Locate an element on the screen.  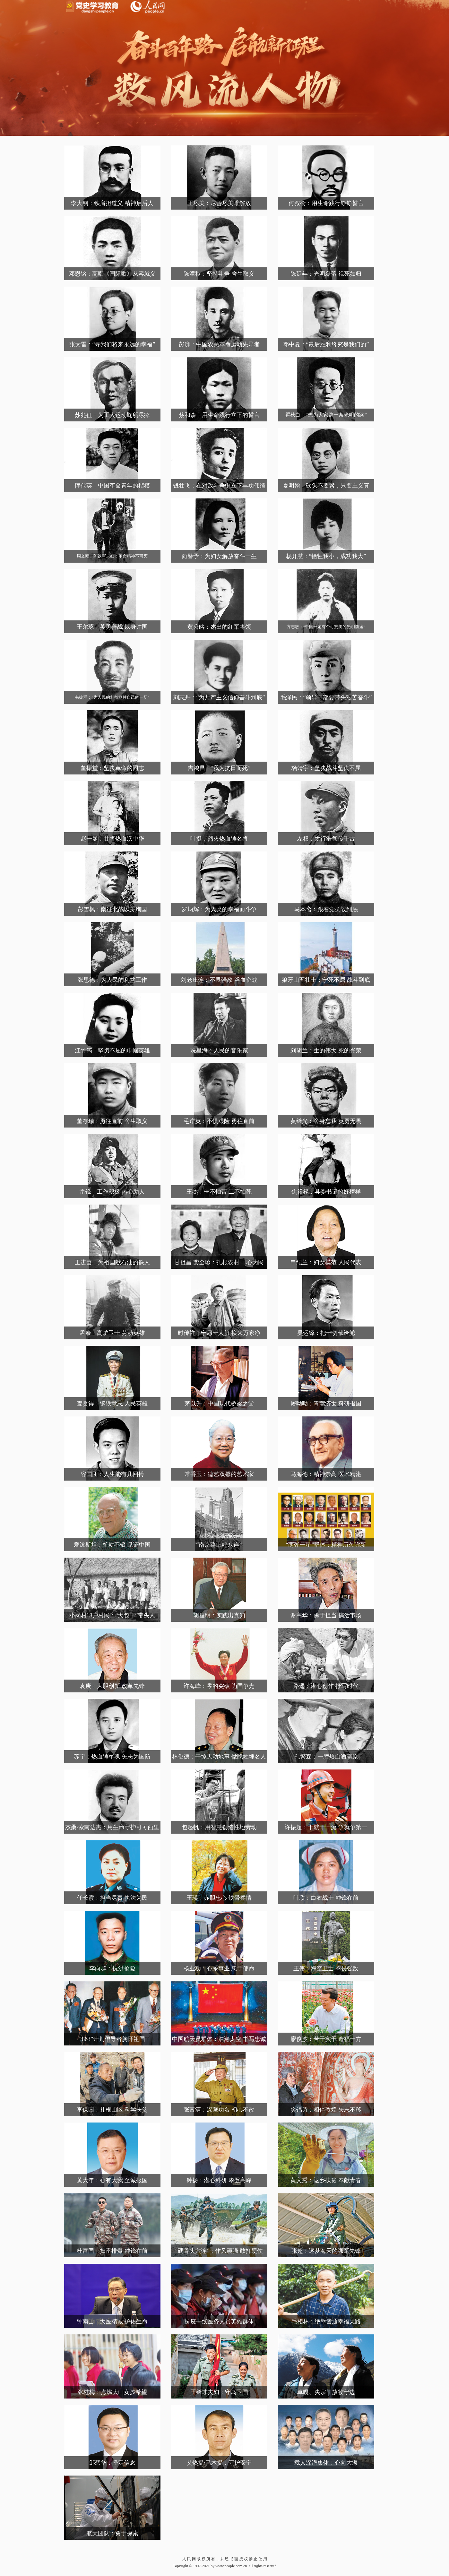
谢高华：勇于担当 搞活市场 is located at coordinates (325, 1615).